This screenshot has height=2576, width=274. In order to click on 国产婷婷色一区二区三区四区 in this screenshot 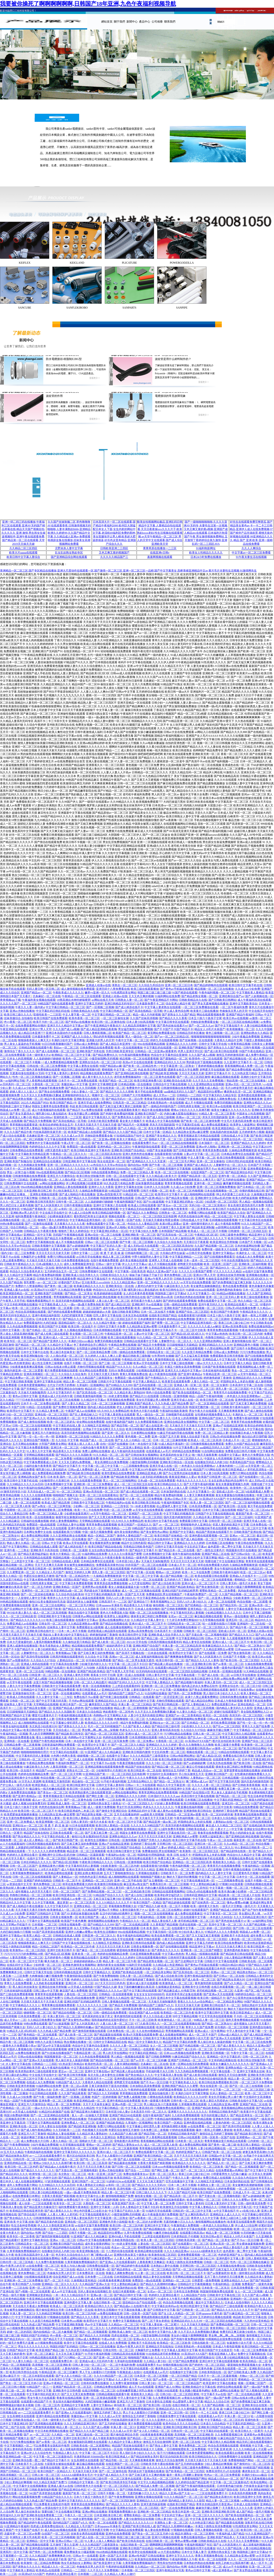, I will do `click(207, 2364)`.